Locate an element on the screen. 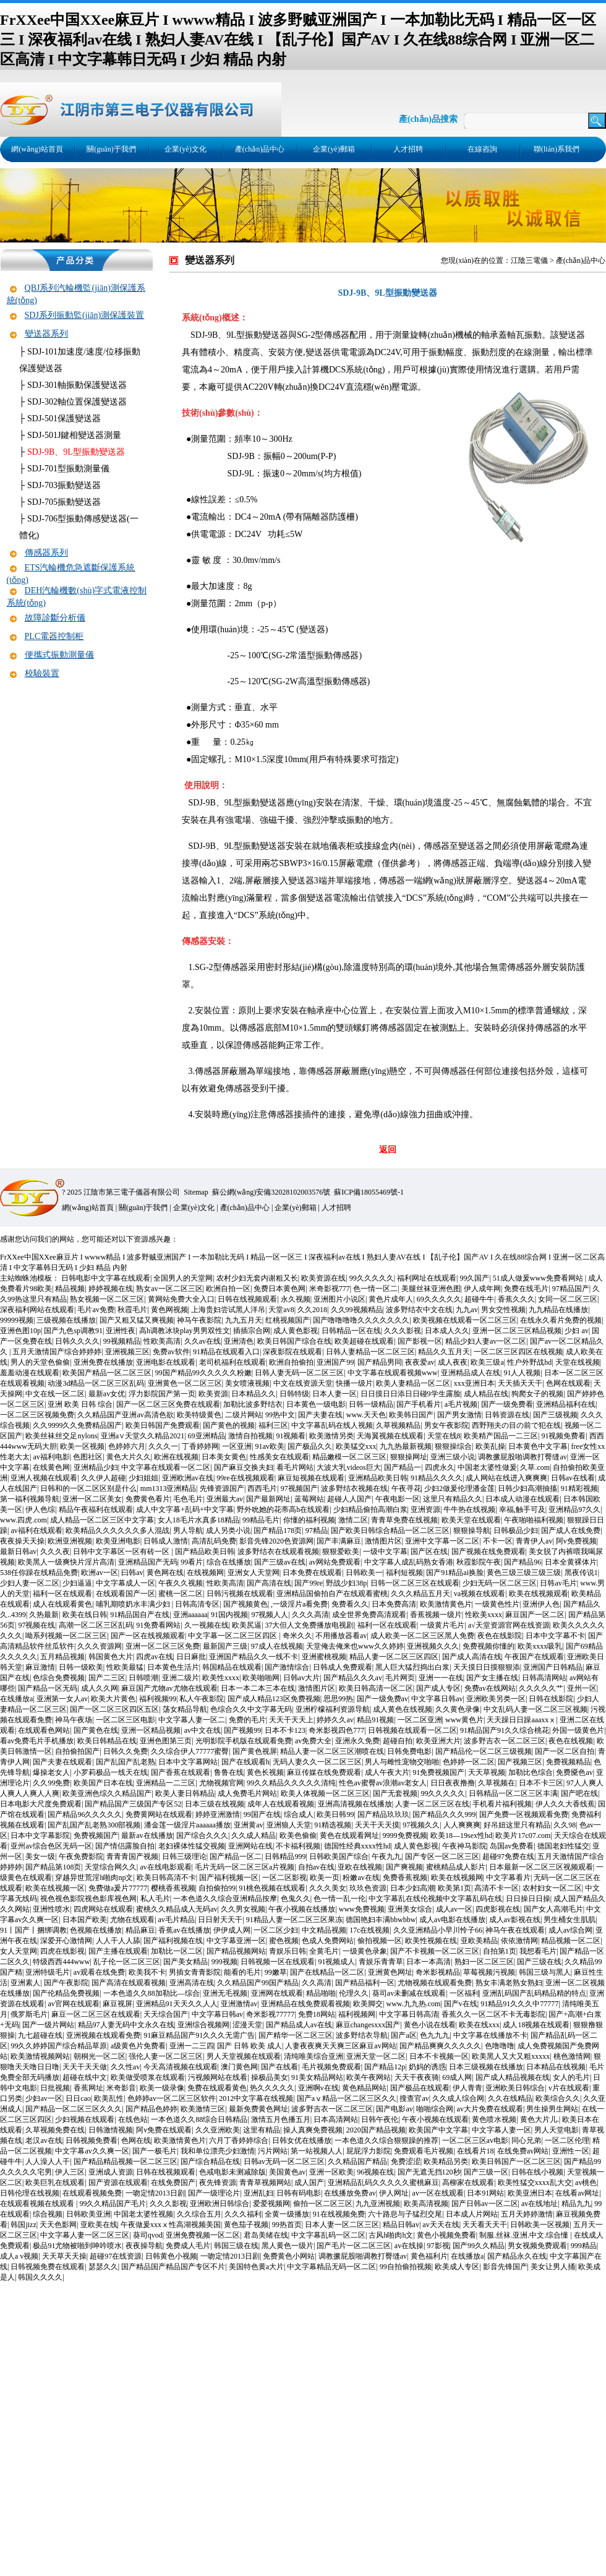  毛色毛片 is located at coordinates (188, 1499).